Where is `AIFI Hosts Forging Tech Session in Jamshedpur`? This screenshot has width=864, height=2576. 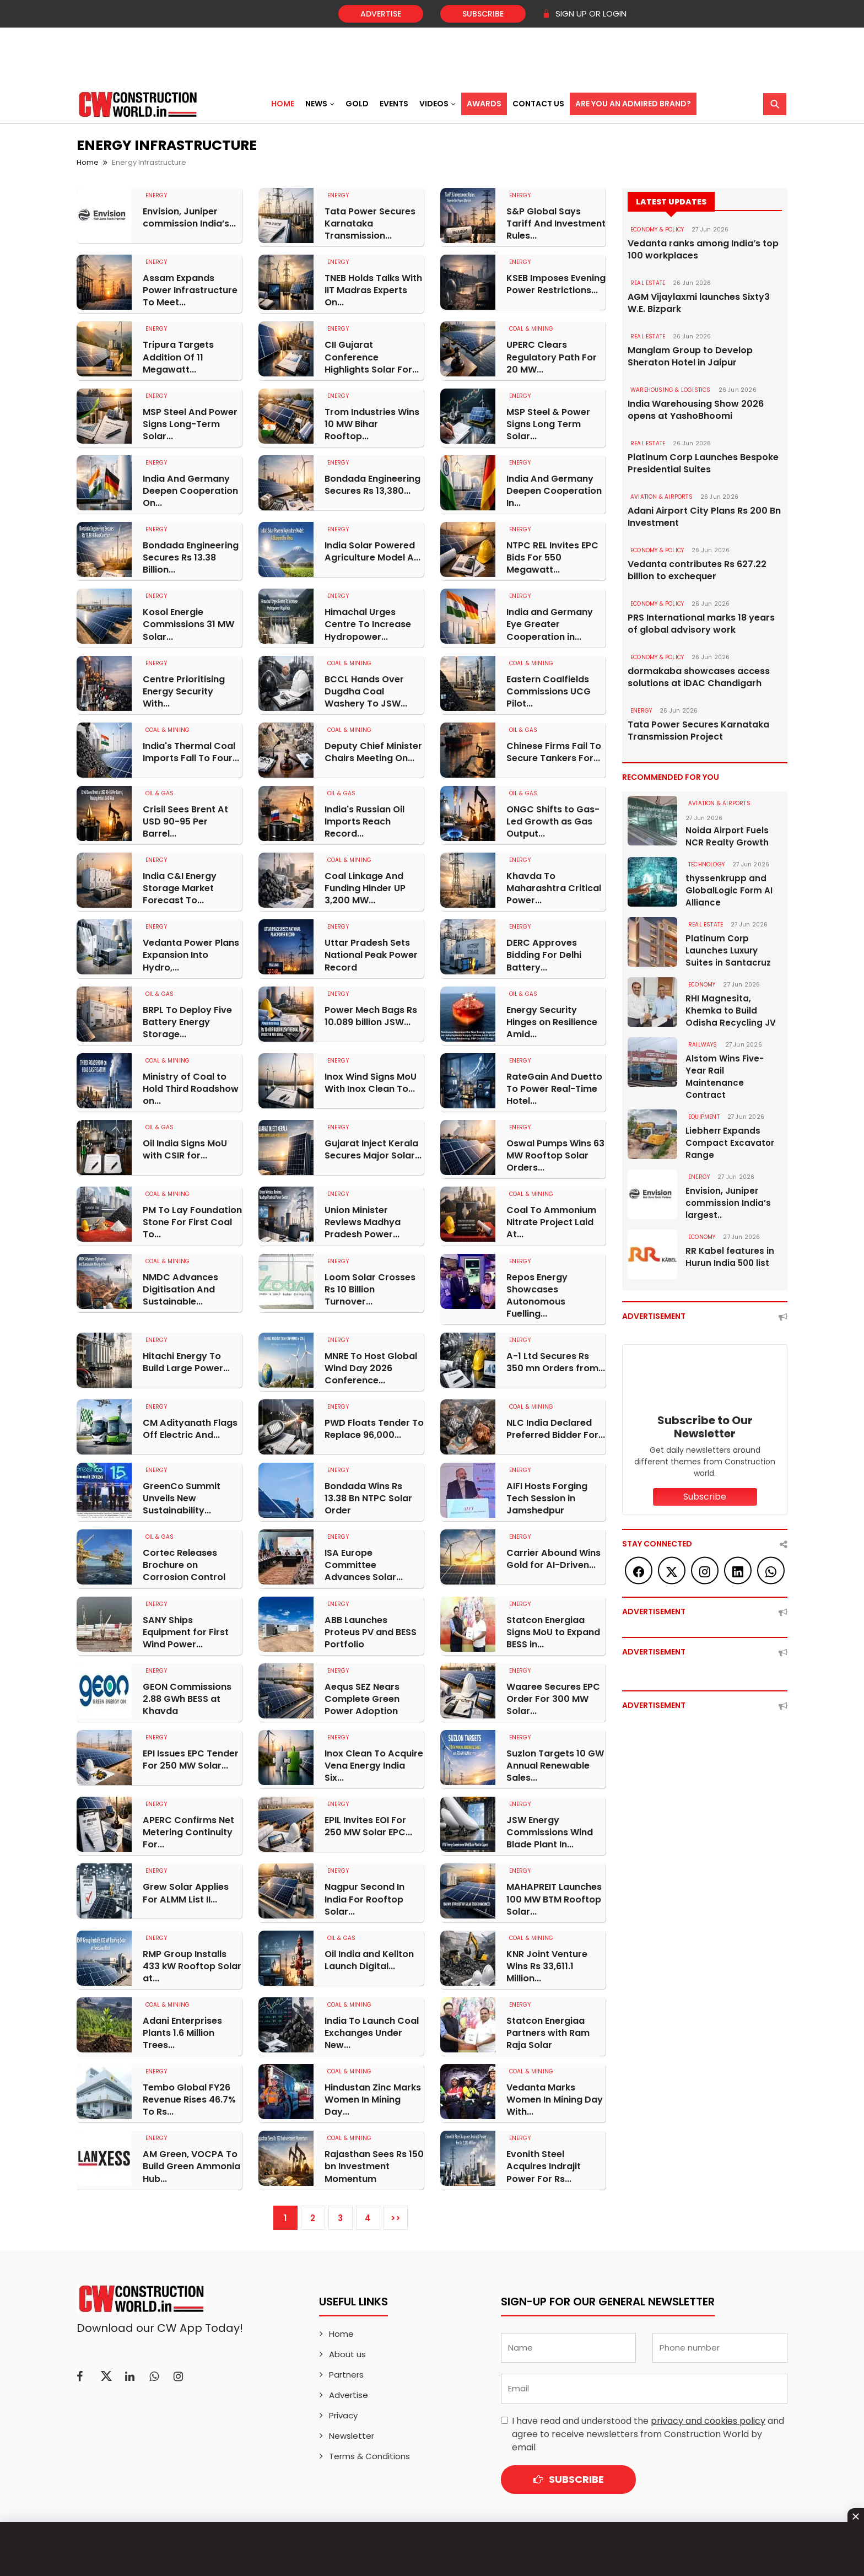 AIFI Hosts Forging Tech Session in Jamshedpur is located at coordinates (546, 1496).